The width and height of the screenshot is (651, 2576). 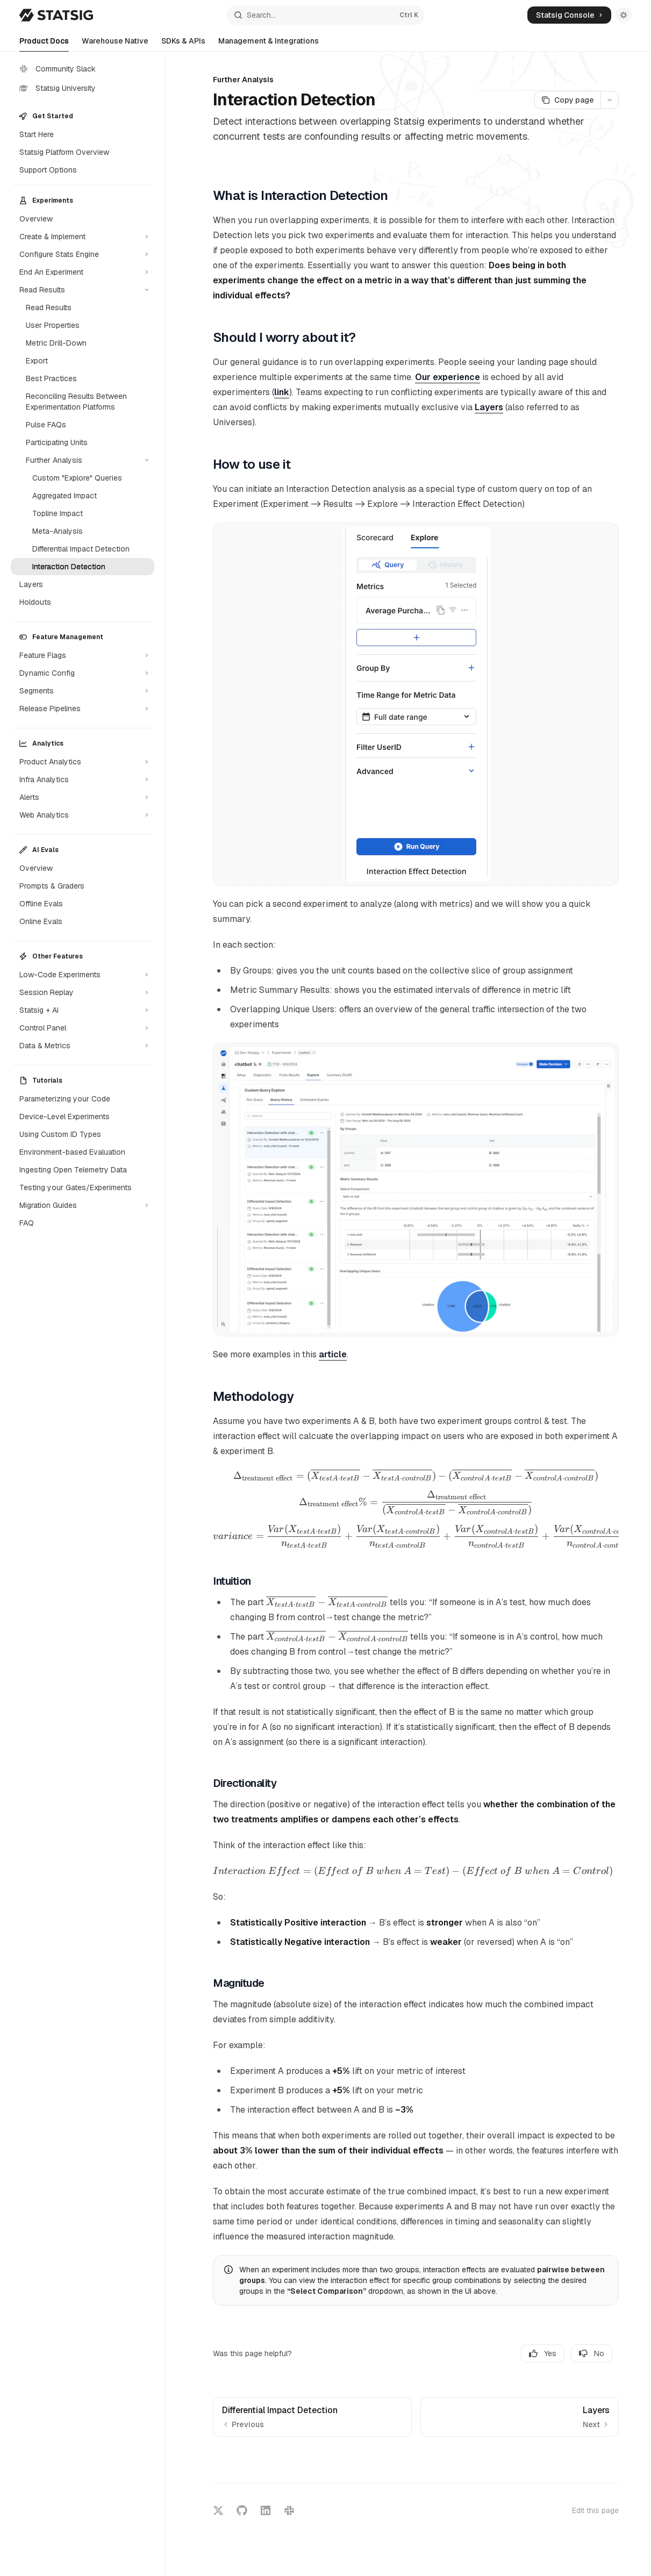 I want to click on [Toggle Statsig + AI section], so click(x=82, y=1010).